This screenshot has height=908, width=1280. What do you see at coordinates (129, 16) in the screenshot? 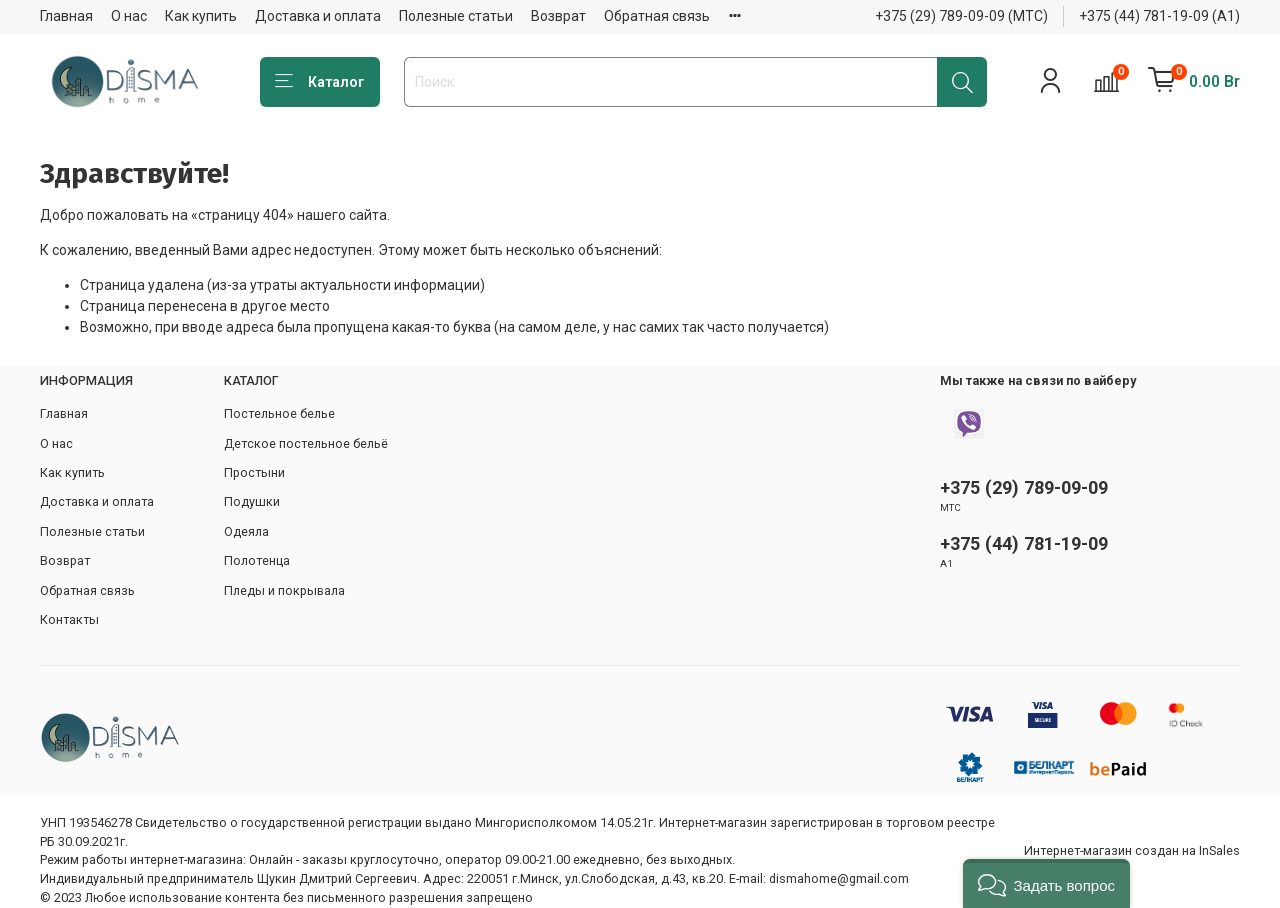
I see `О нас` at bounding box center [129, 16].